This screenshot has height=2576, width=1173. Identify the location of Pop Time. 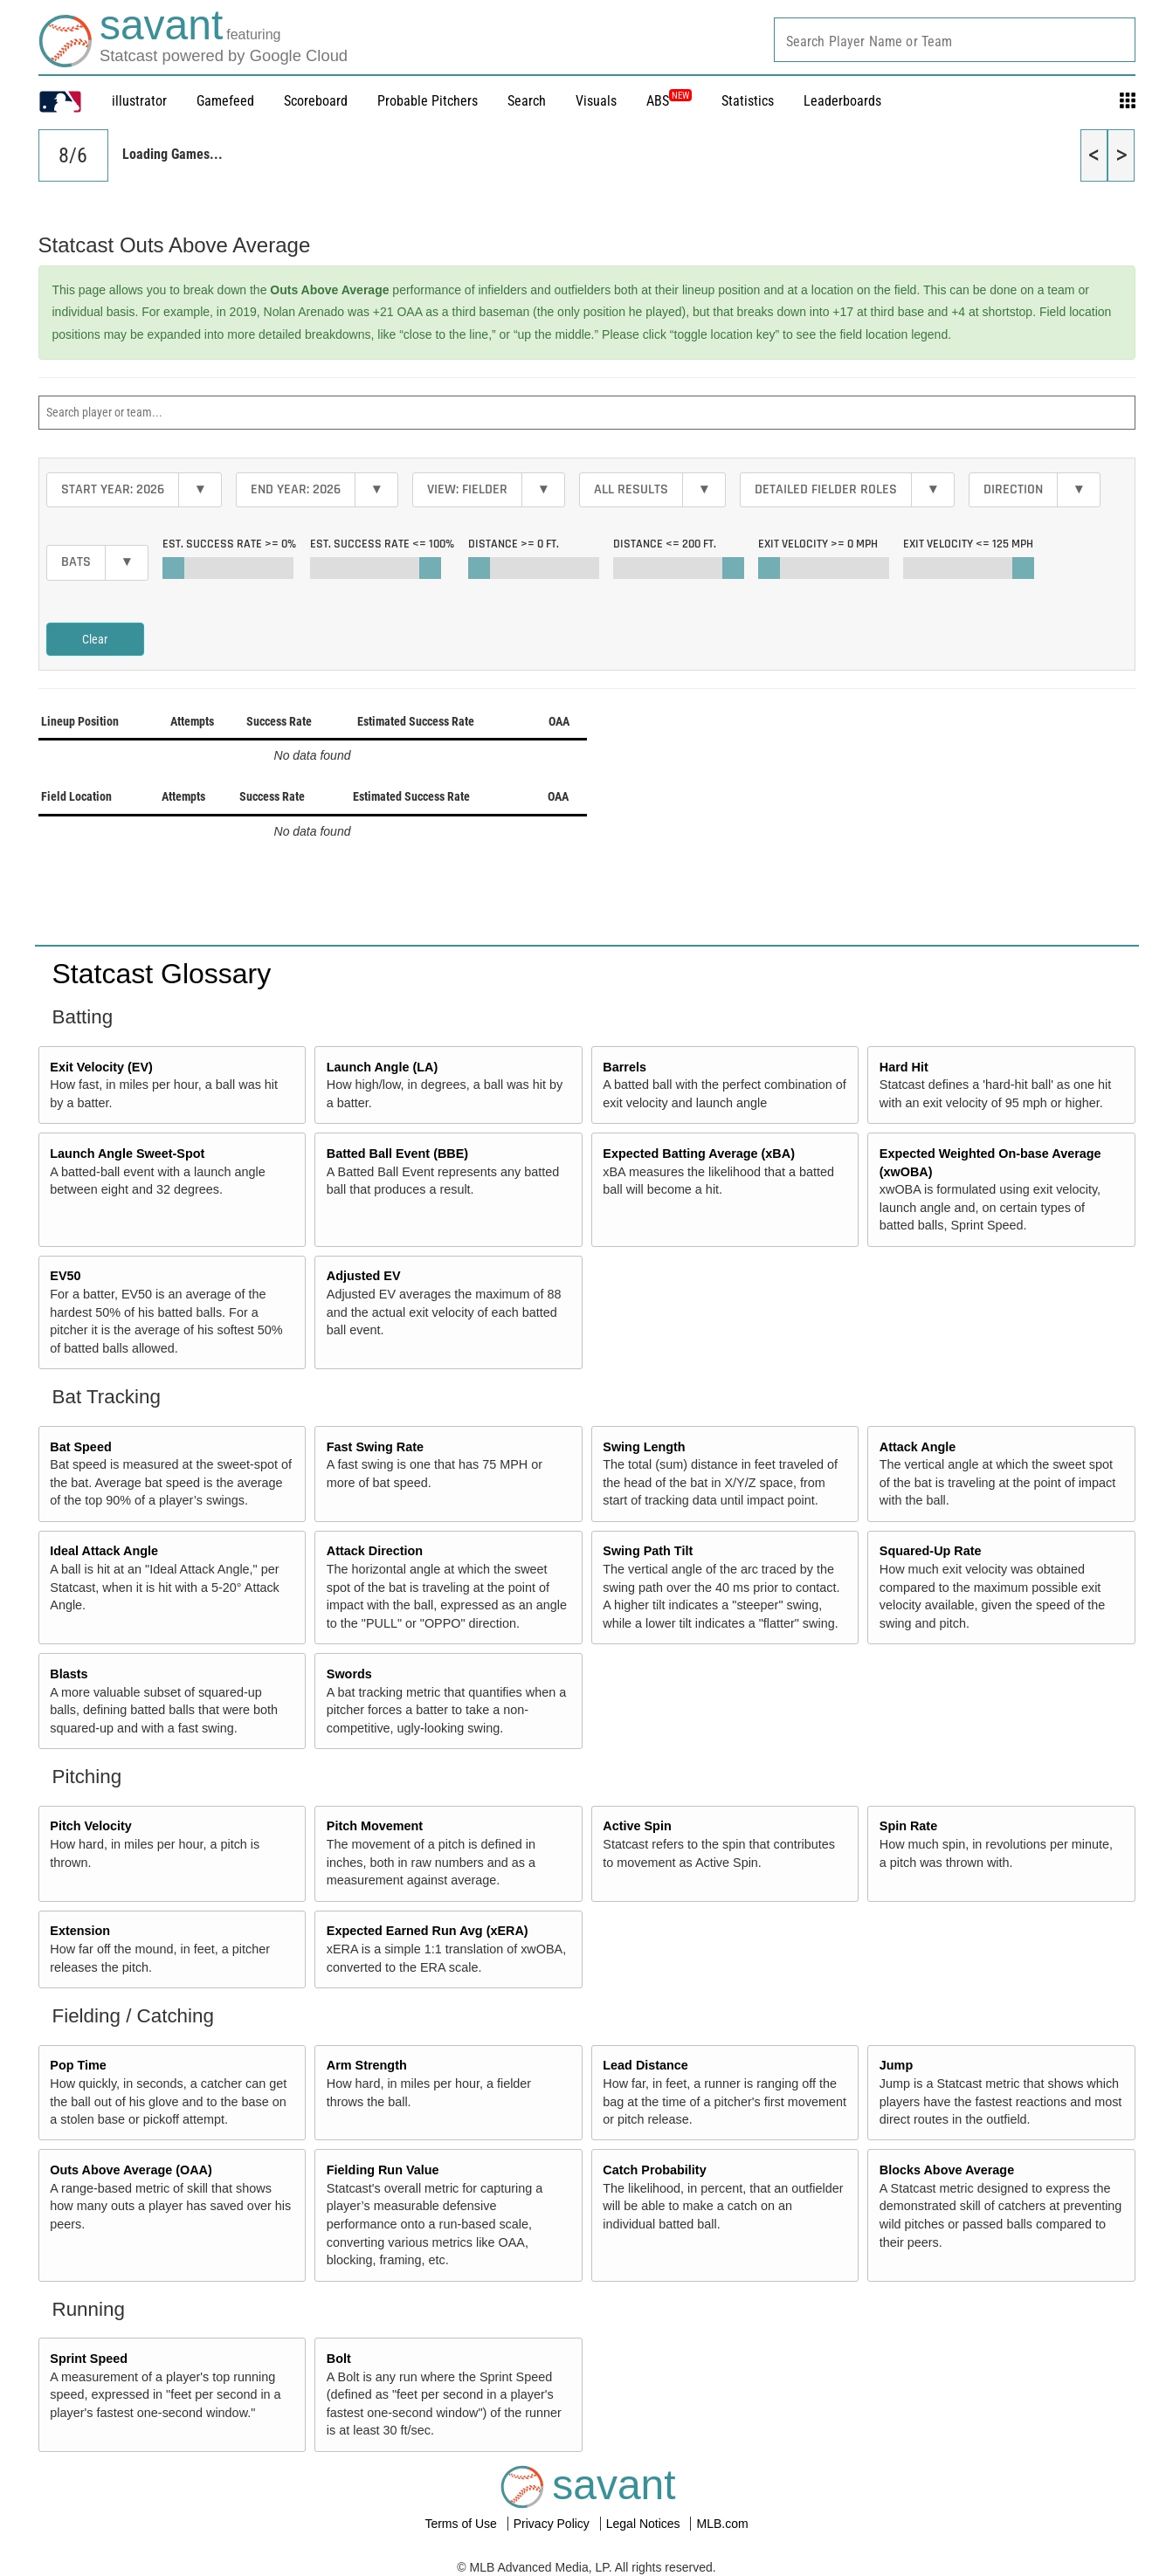
(78, 2065).